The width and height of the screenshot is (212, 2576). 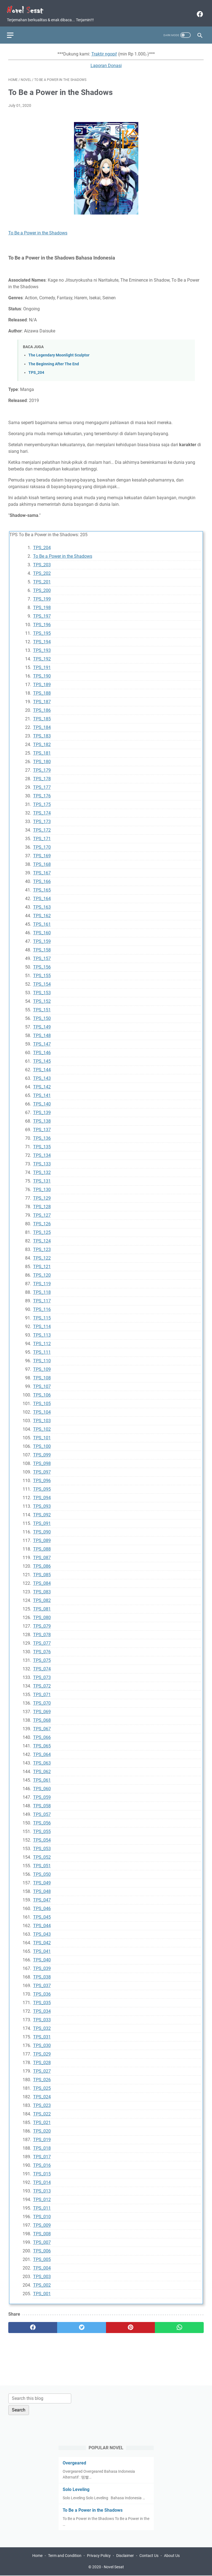 I want to click on TPS_082, so click(x=42, y=1597).